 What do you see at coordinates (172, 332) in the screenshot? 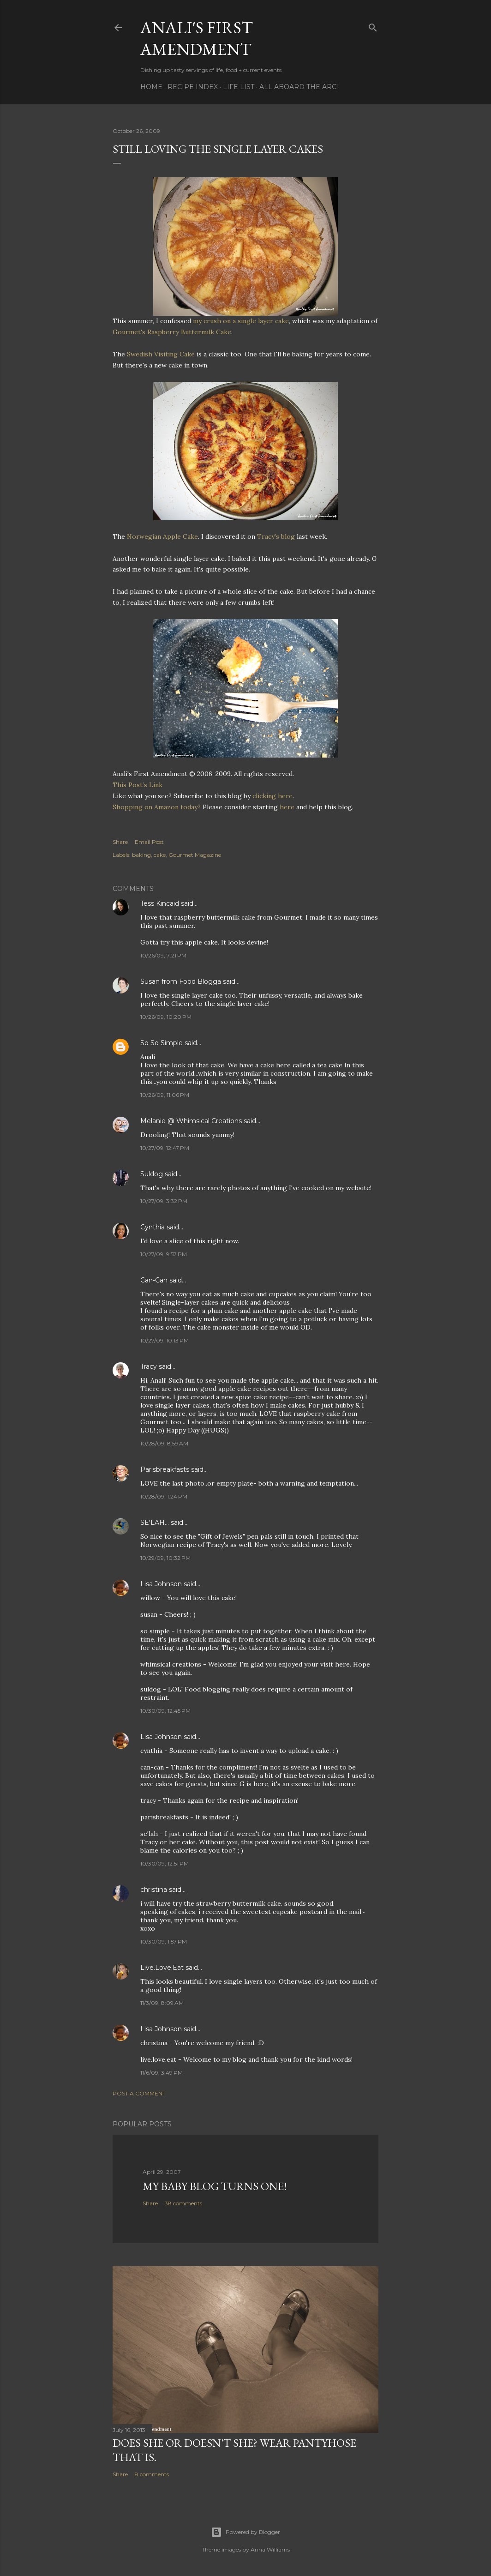
I see `Gourmet's Raspberry Buttermilk Cake` at bounding box center [172, 332].